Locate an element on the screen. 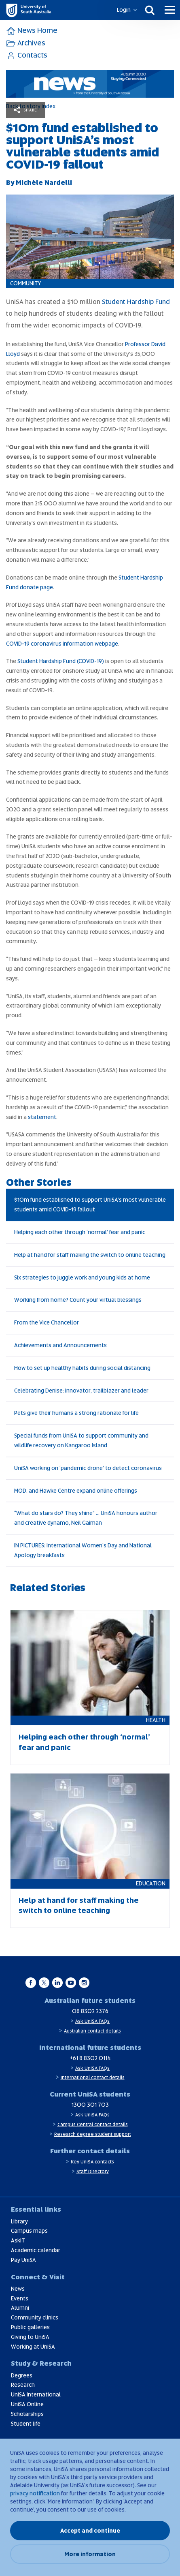 The image size is (180, 2576). Public galleries is located at coordinates (30, 2327).